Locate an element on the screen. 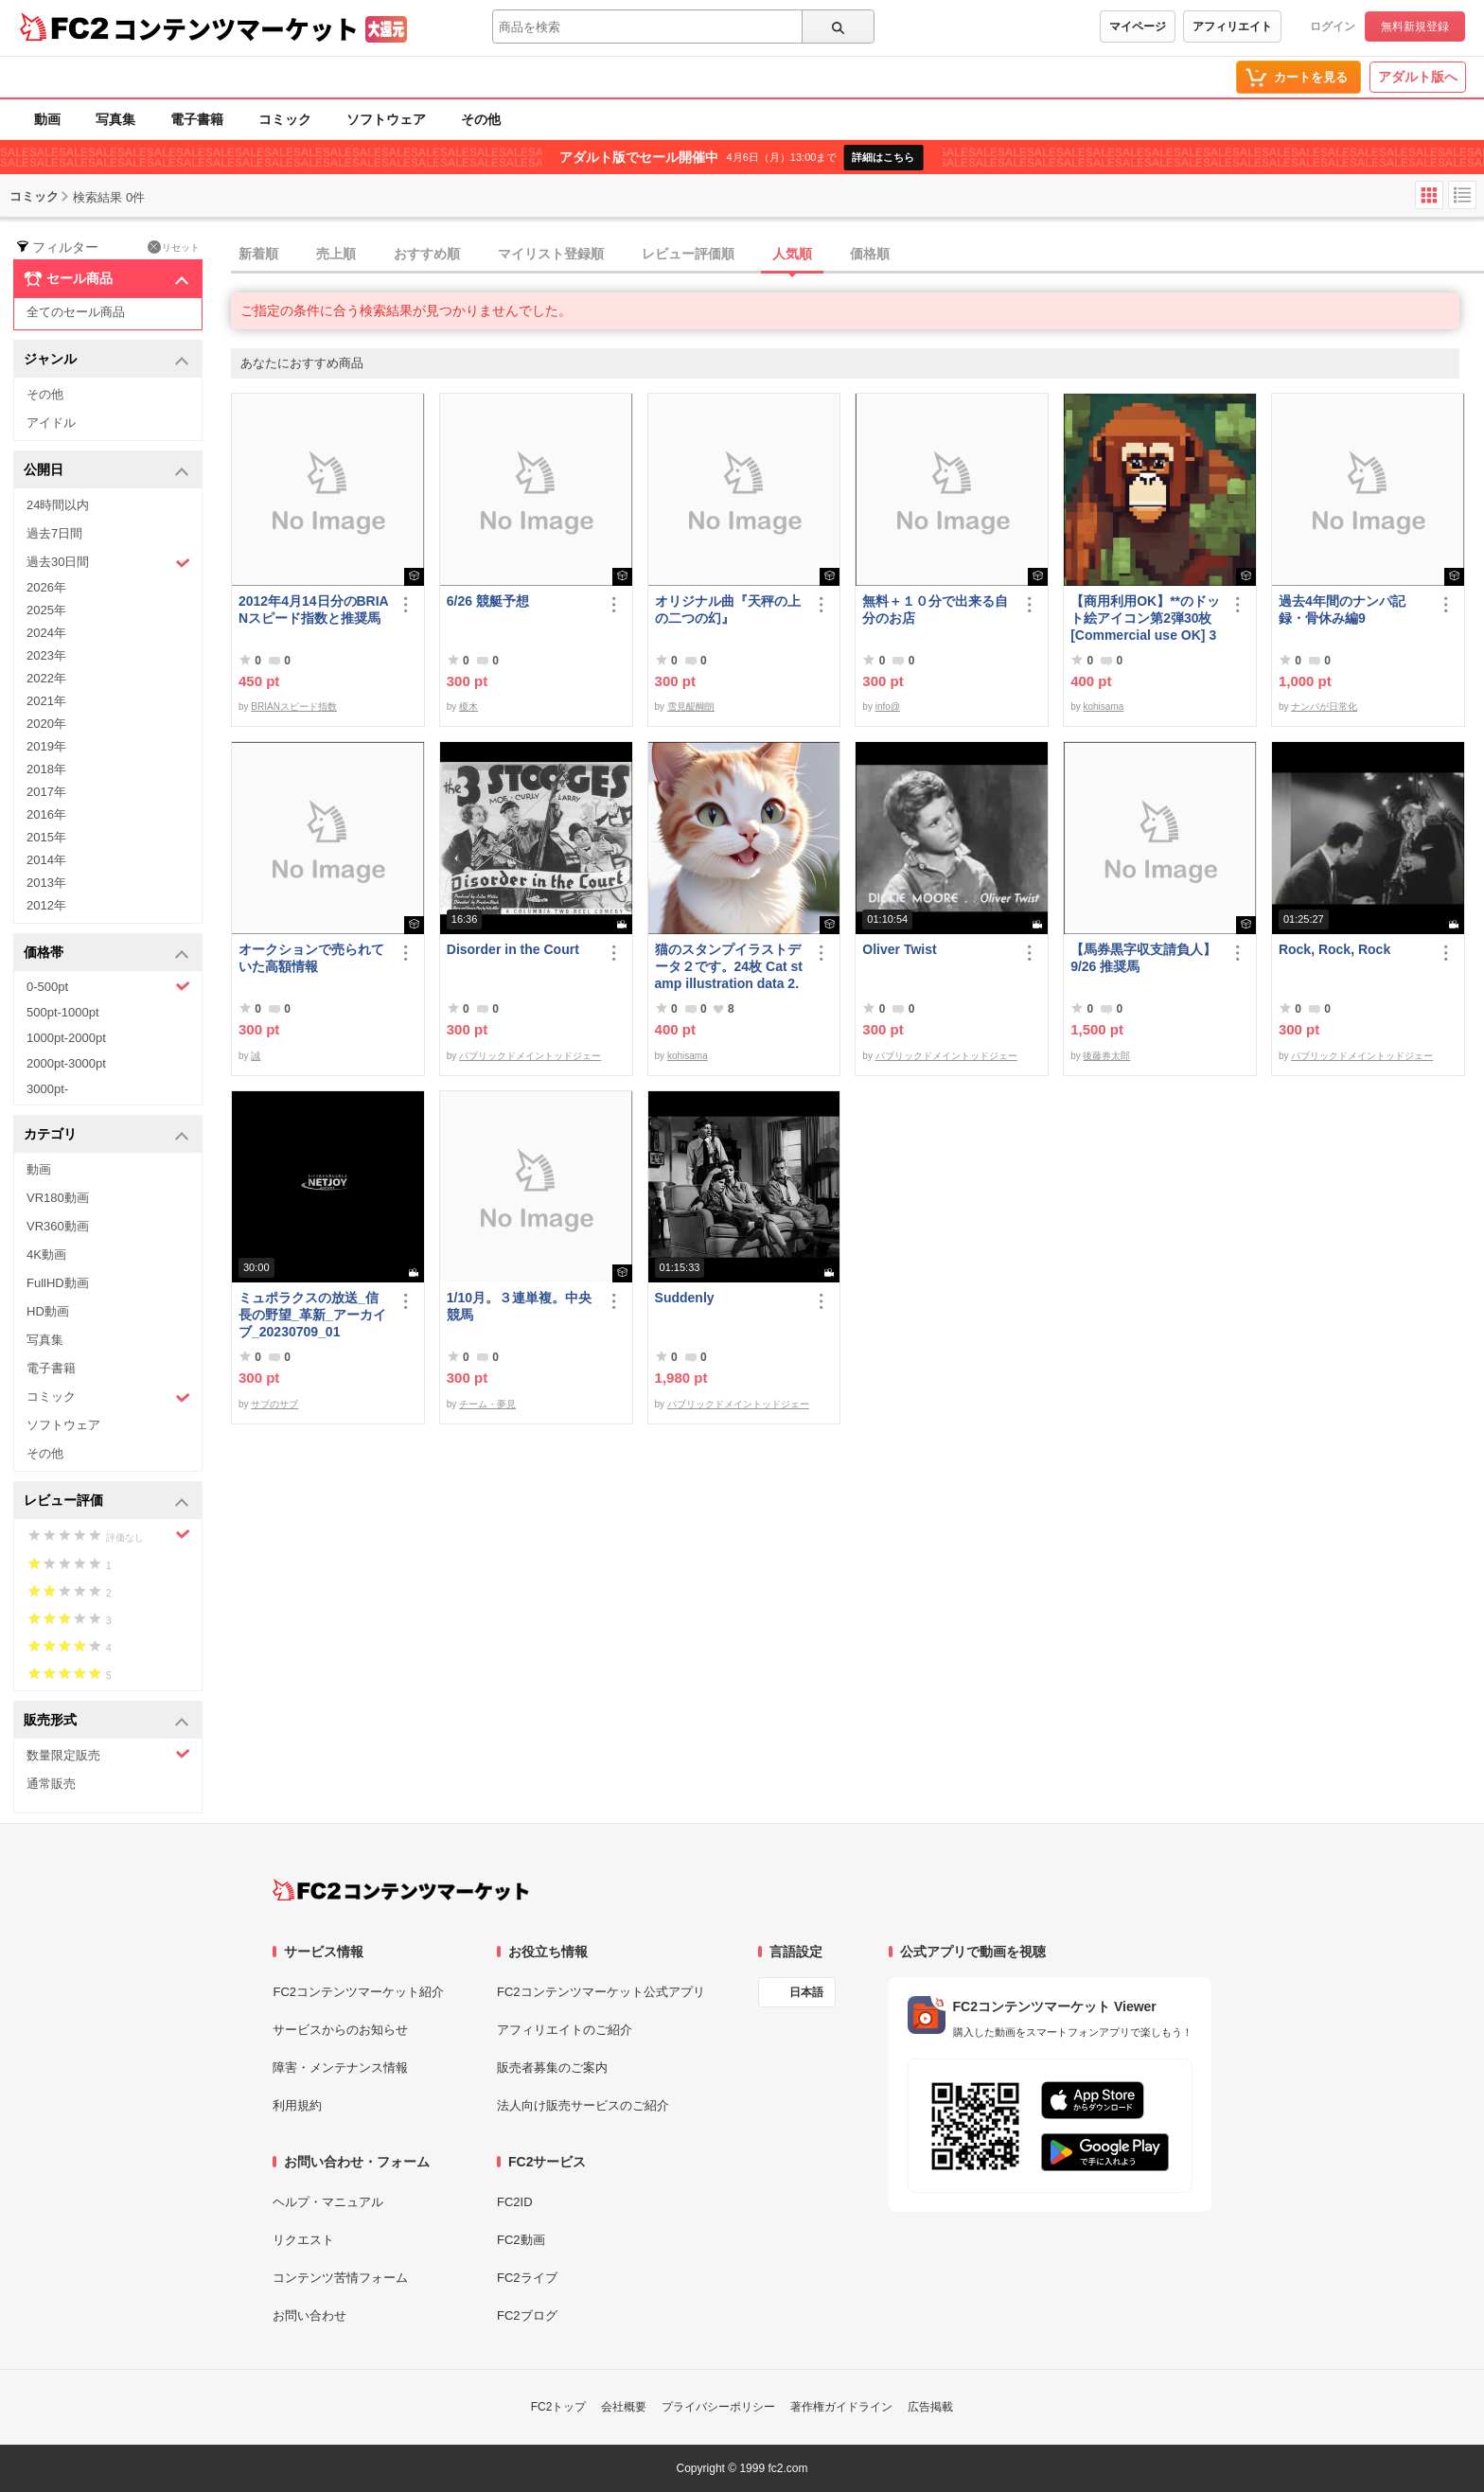 The width and height of the screenshot is (1484, 2492). アダルト版へ is located at coordinates (1418, 76).